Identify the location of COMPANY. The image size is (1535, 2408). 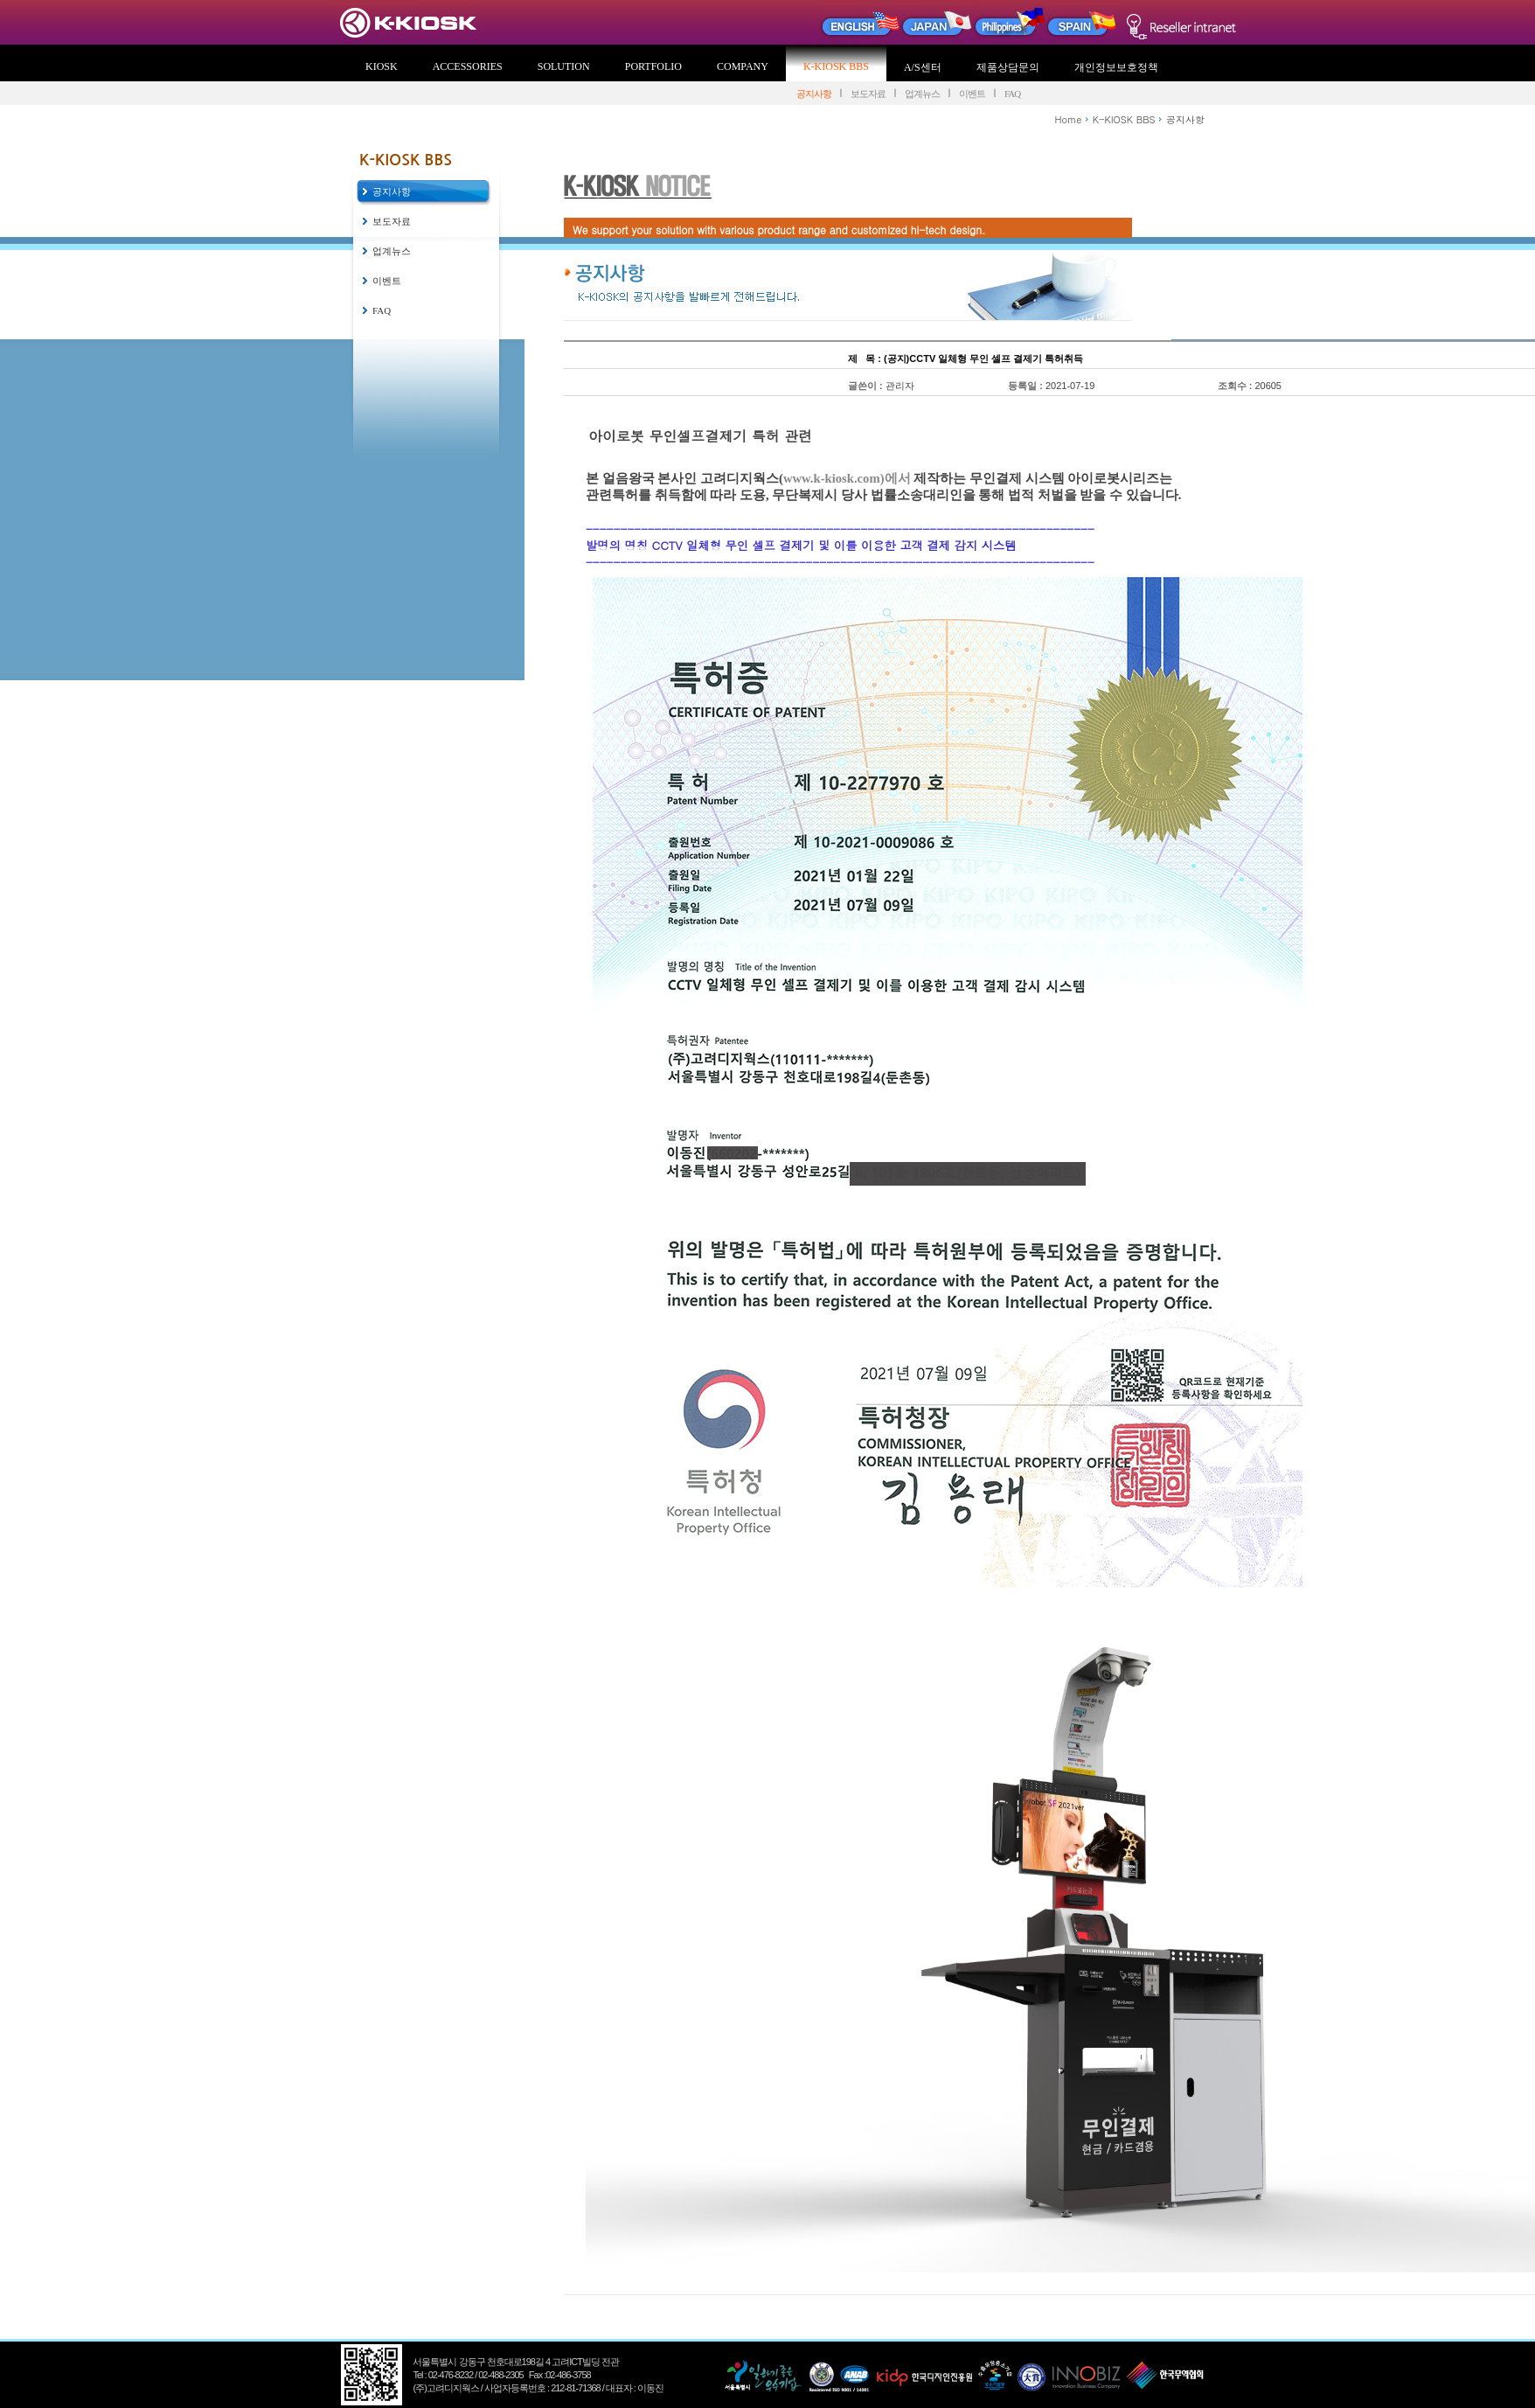
(742, 66).